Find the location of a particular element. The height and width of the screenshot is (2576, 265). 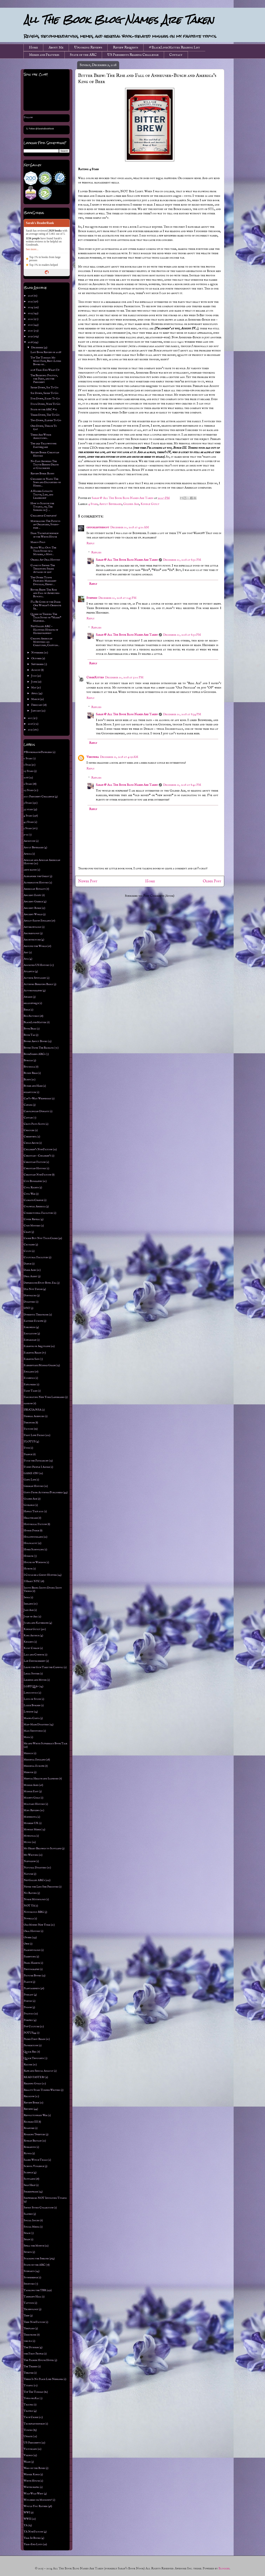

Anthropology is located at coordinates (32, 927).